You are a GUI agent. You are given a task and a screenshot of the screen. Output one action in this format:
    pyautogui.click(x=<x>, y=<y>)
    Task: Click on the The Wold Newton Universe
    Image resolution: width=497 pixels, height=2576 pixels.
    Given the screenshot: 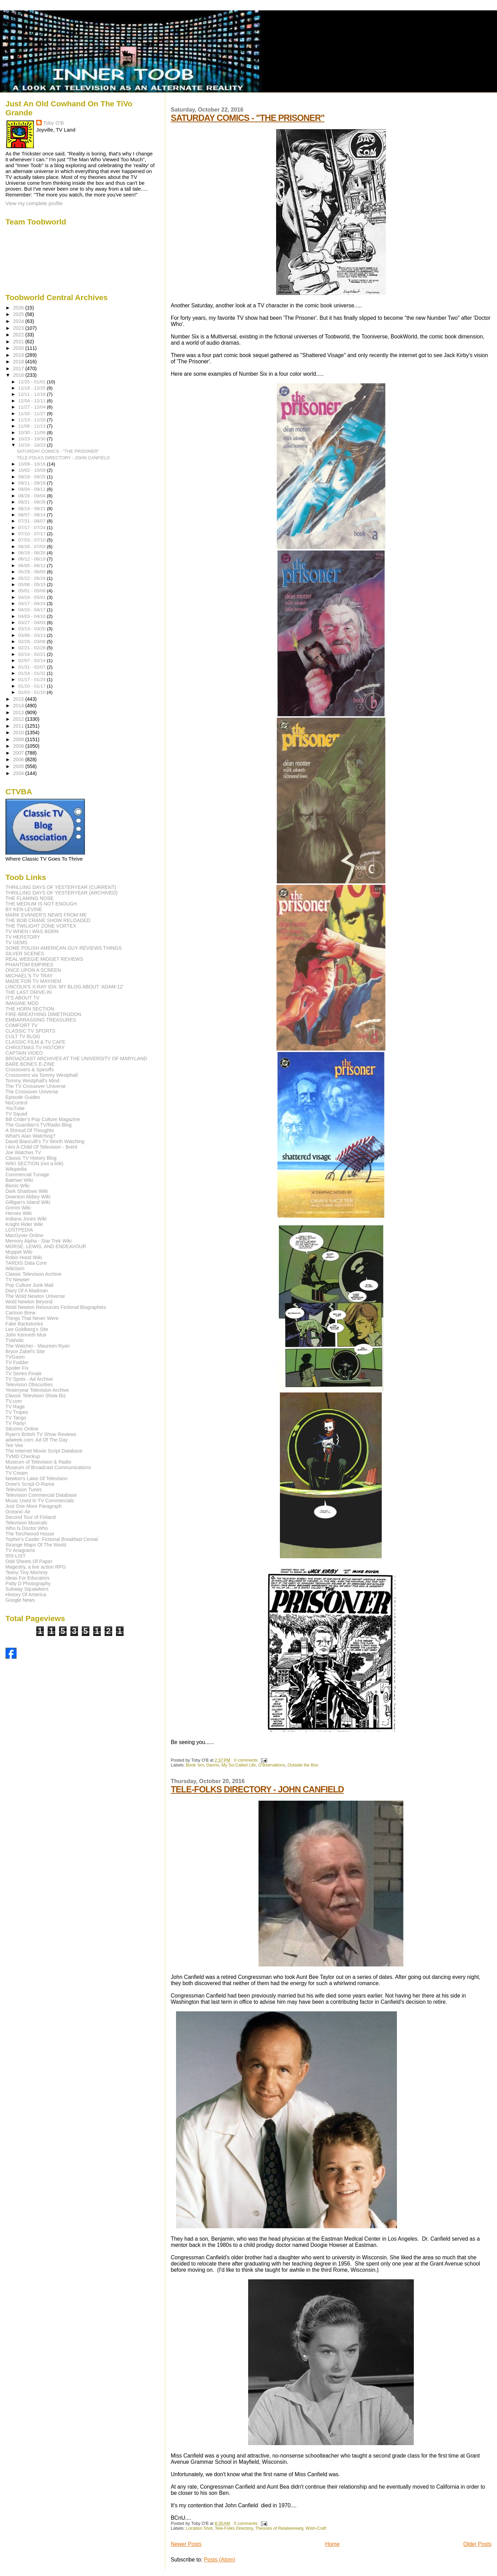 What is the action you would take?
    pyautogui.click(x=35, y=1296)
    